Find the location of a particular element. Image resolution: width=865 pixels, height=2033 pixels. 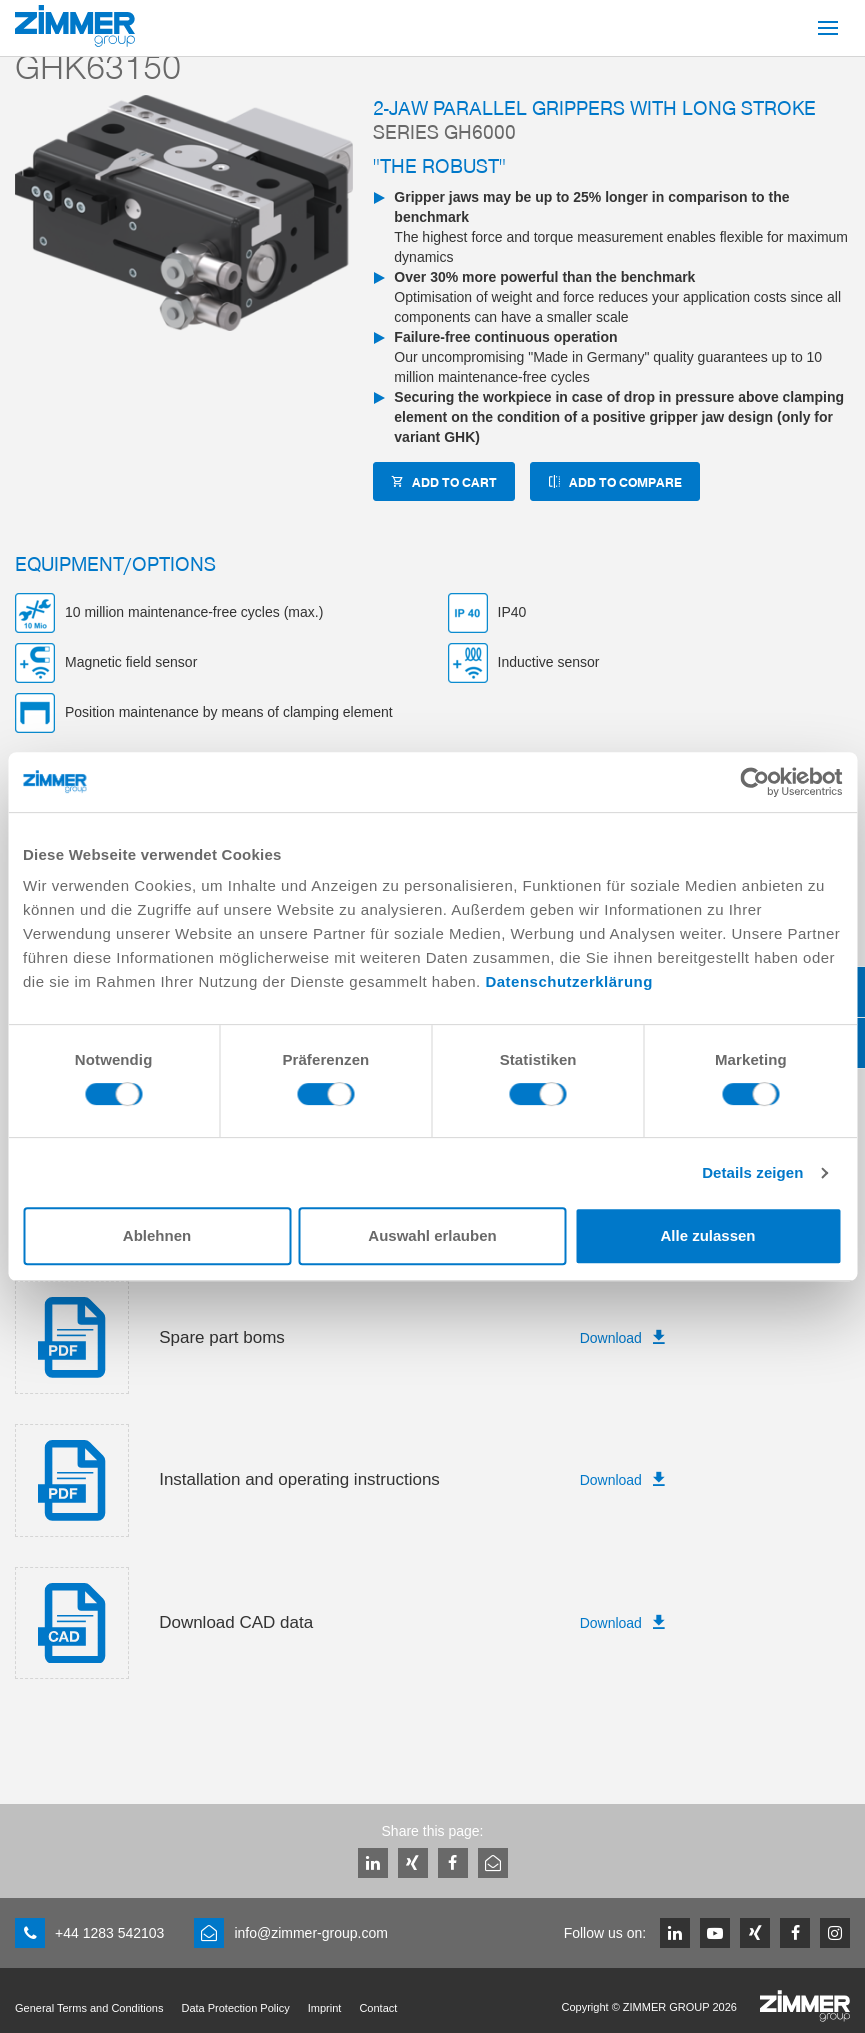

Datenschutzerklärung is located at coordinates (569, 981).